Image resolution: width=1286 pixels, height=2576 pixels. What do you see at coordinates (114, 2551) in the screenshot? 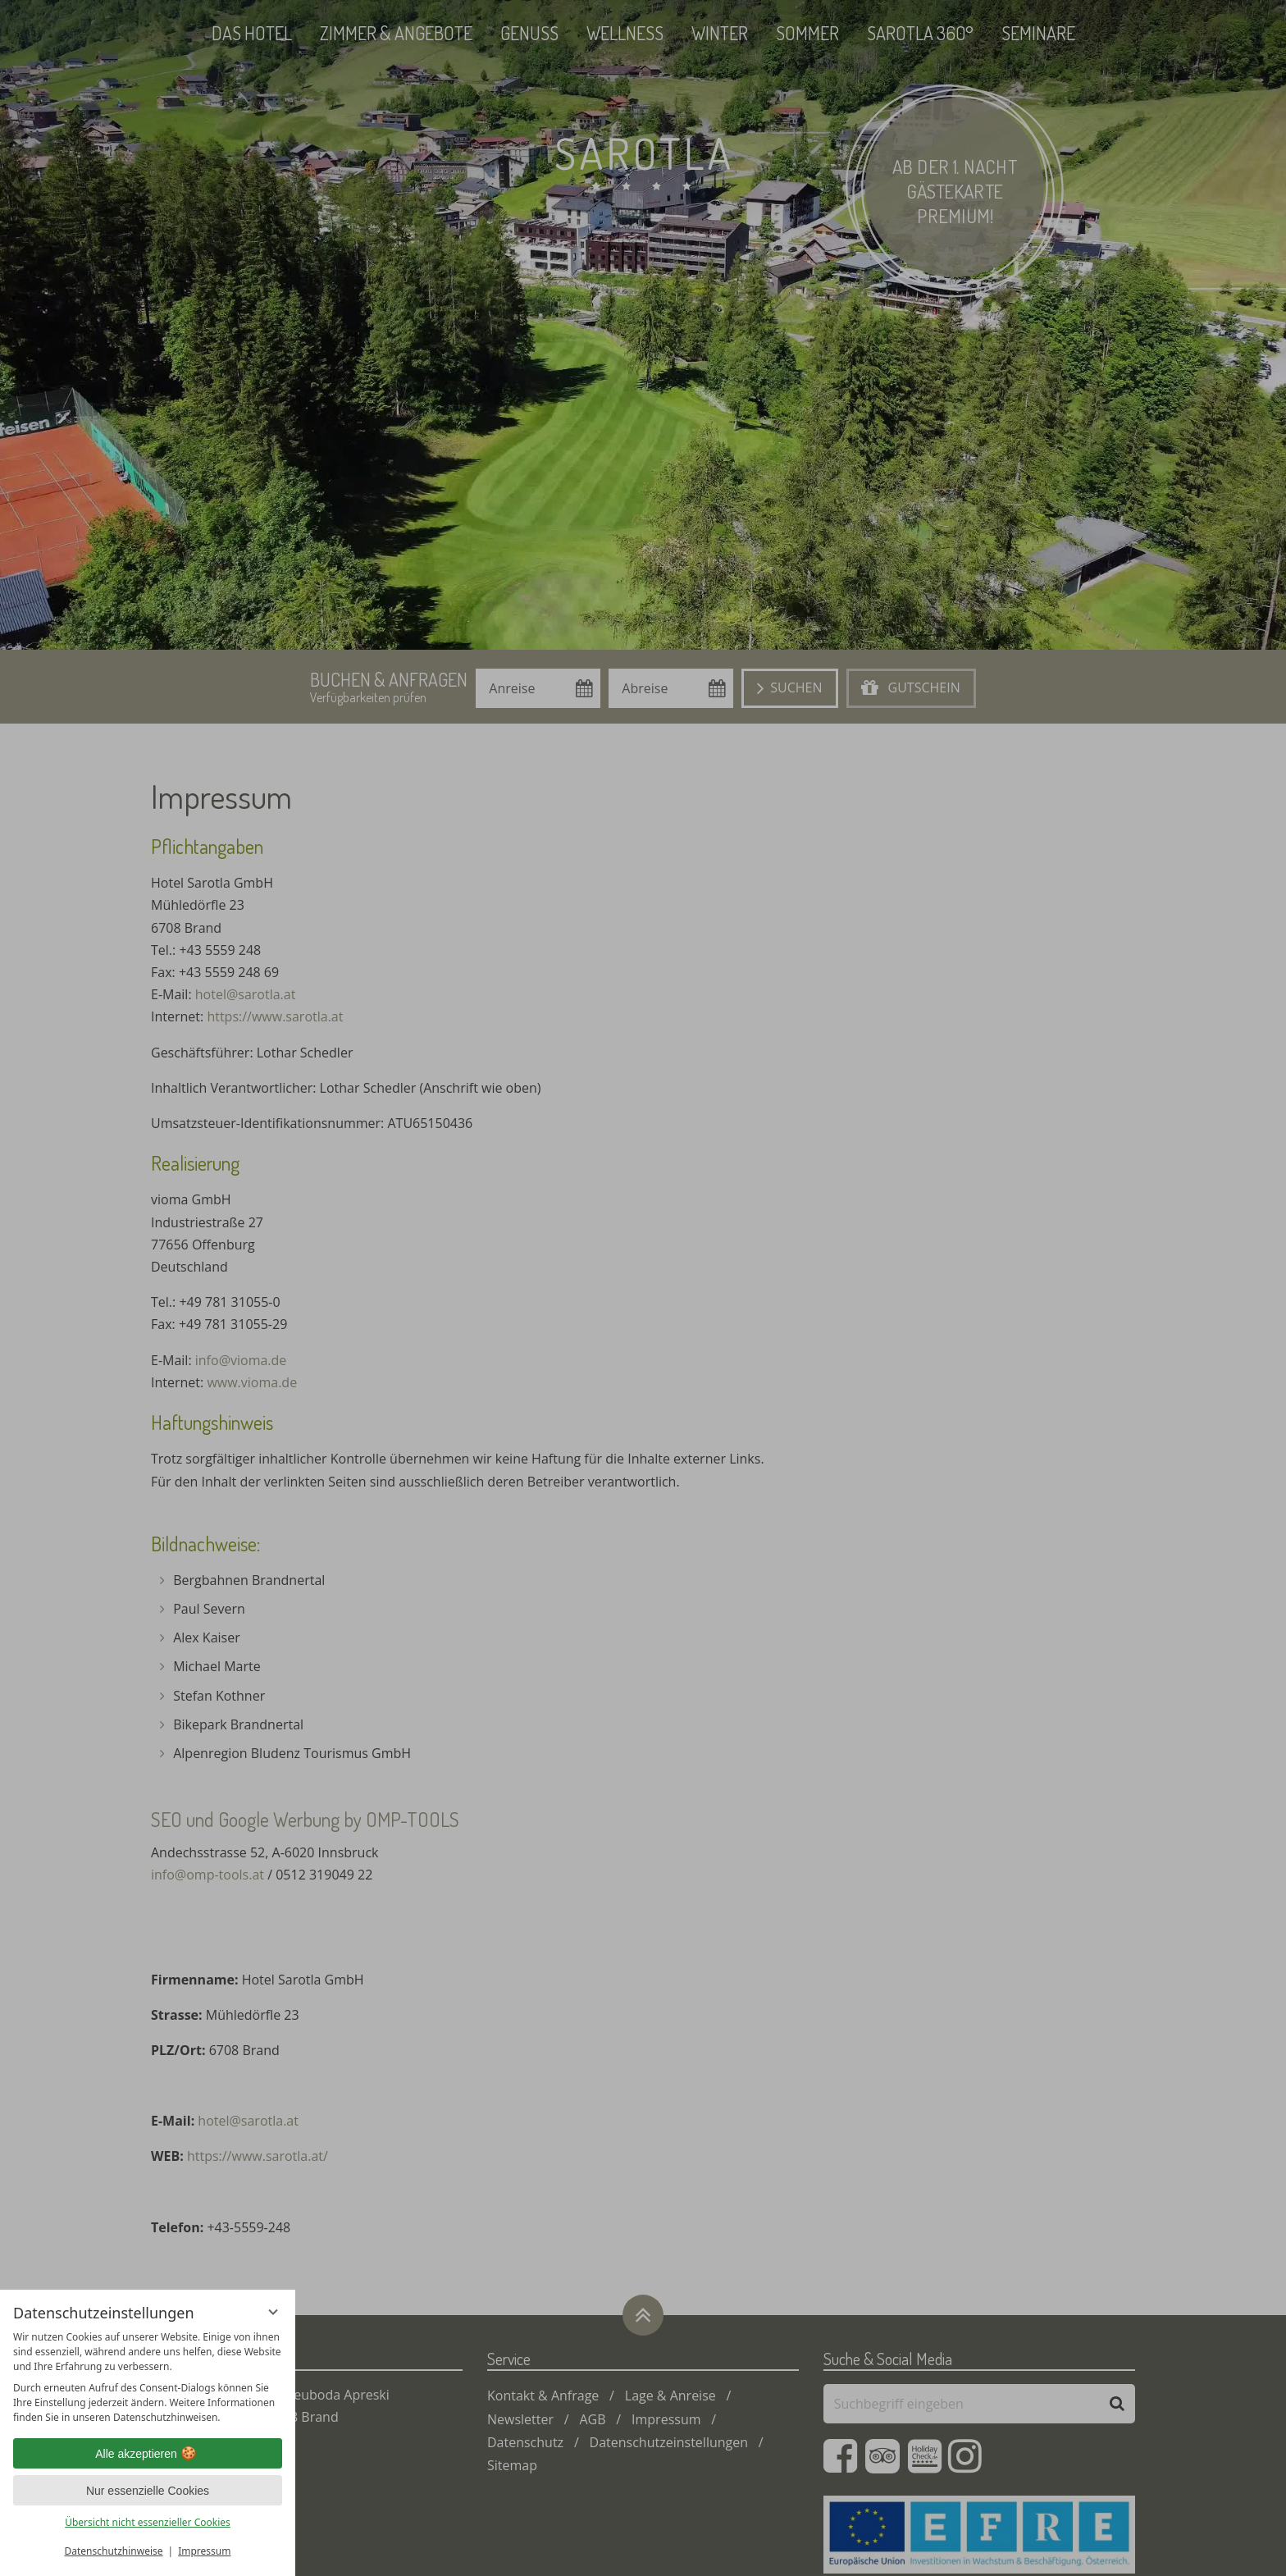
I see `Datenschutzhinweise` at bounding box center [114, 2551].